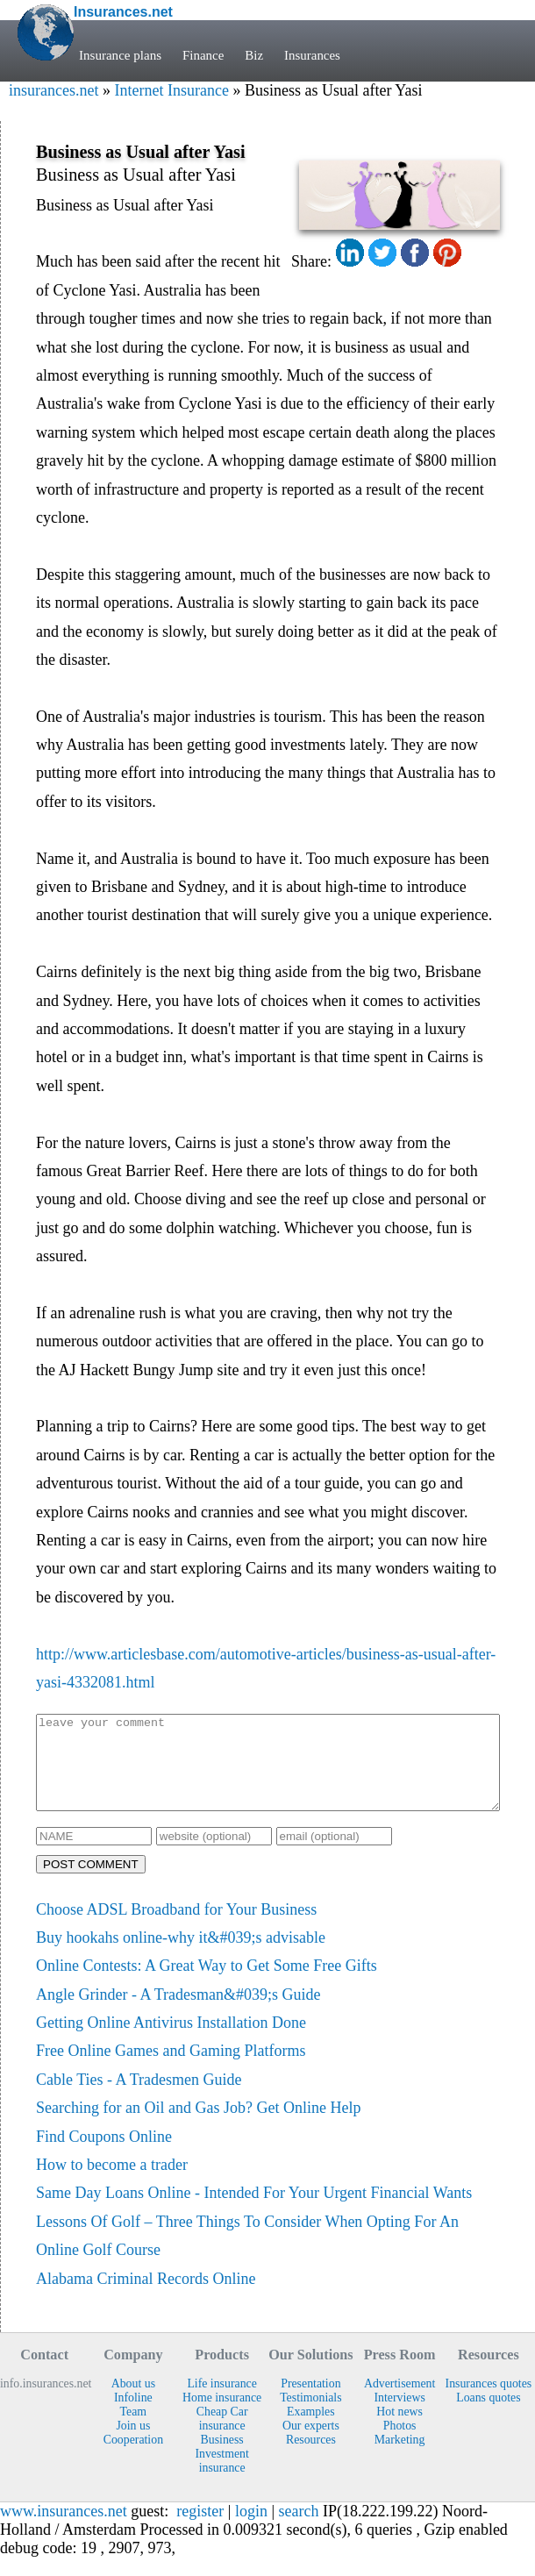 Image resolution: width=535 pixels, height=2576 pixels. I want to click on search, so click(299, 2529).